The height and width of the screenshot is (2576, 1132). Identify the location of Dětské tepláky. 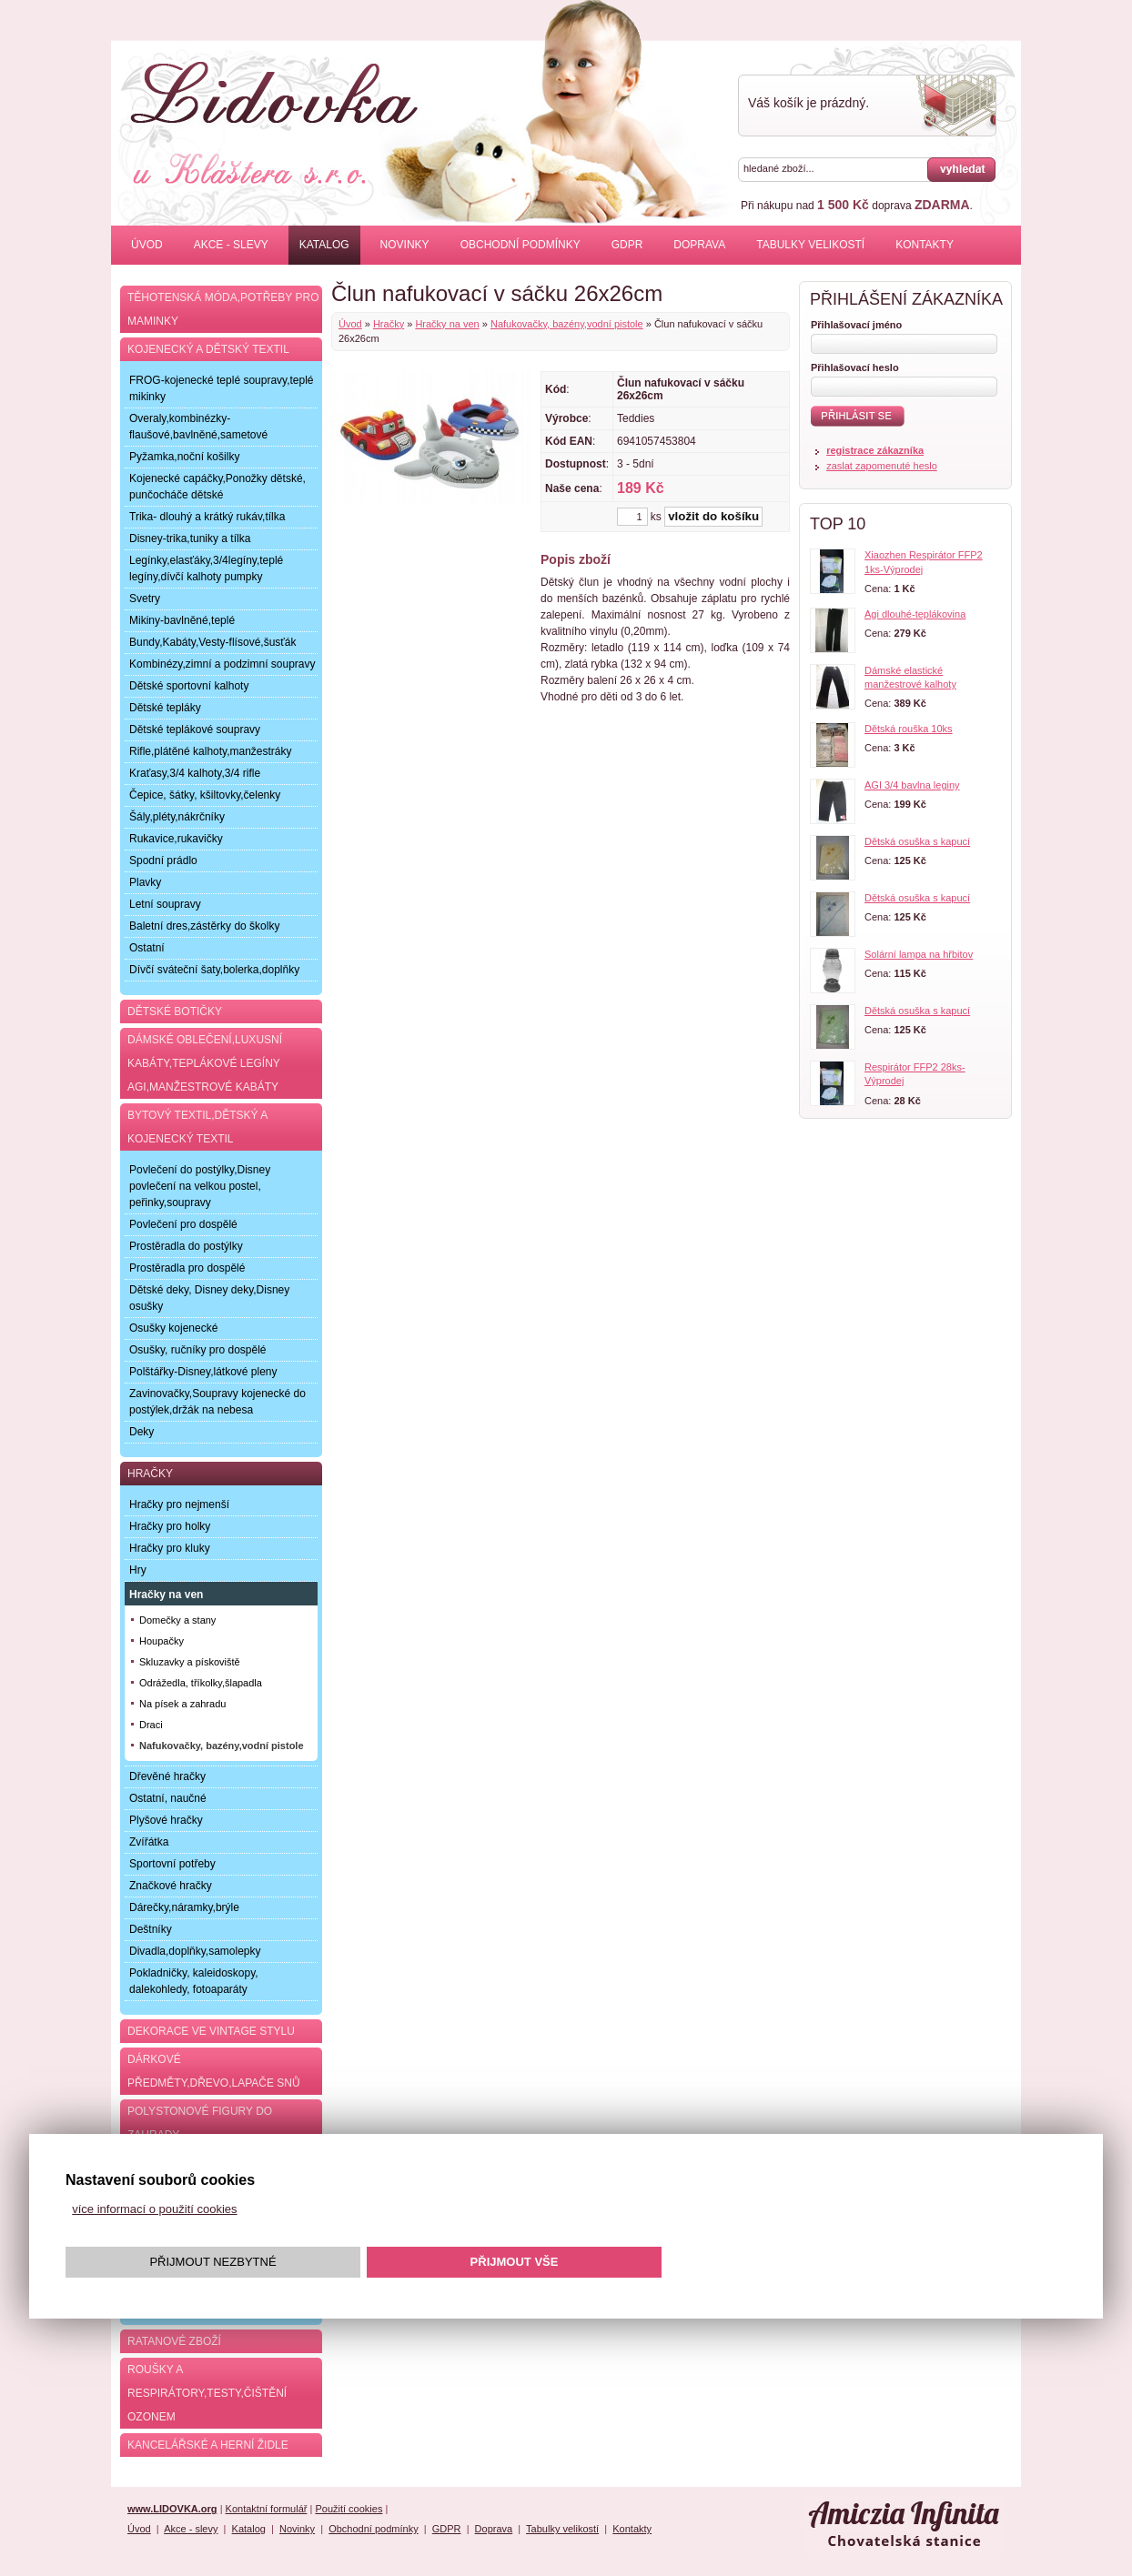
(165, 707).